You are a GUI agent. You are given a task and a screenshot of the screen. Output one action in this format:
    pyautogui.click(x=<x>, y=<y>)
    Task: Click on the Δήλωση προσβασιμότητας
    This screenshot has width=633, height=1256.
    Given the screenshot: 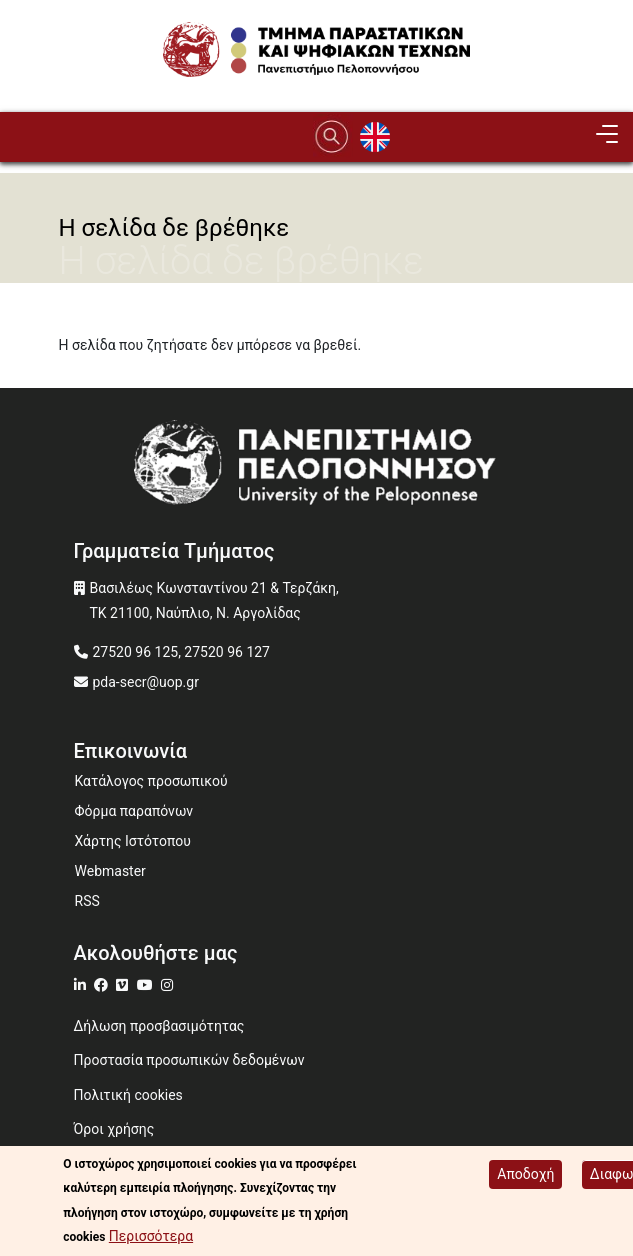 What is the action you would take?
    pyautogui.click(x=159, y=1026)
    